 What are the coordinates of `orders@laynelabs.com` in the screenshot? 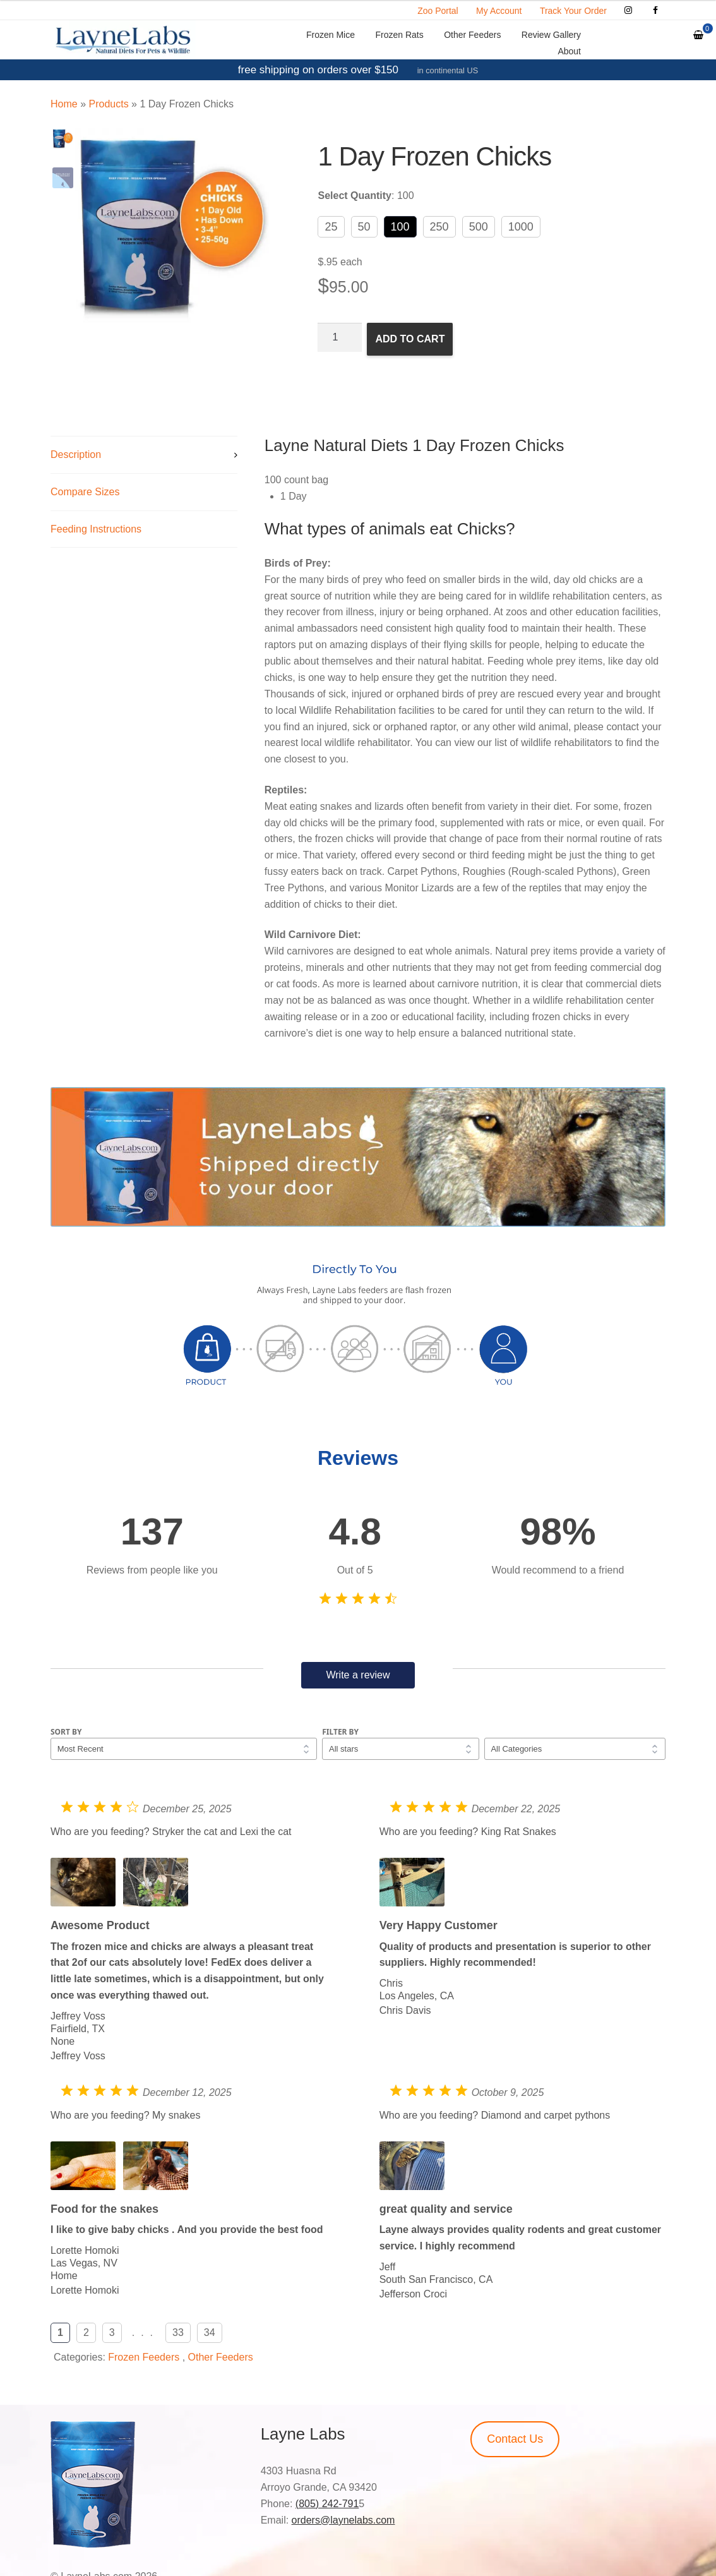 It's located at (343, 2520).